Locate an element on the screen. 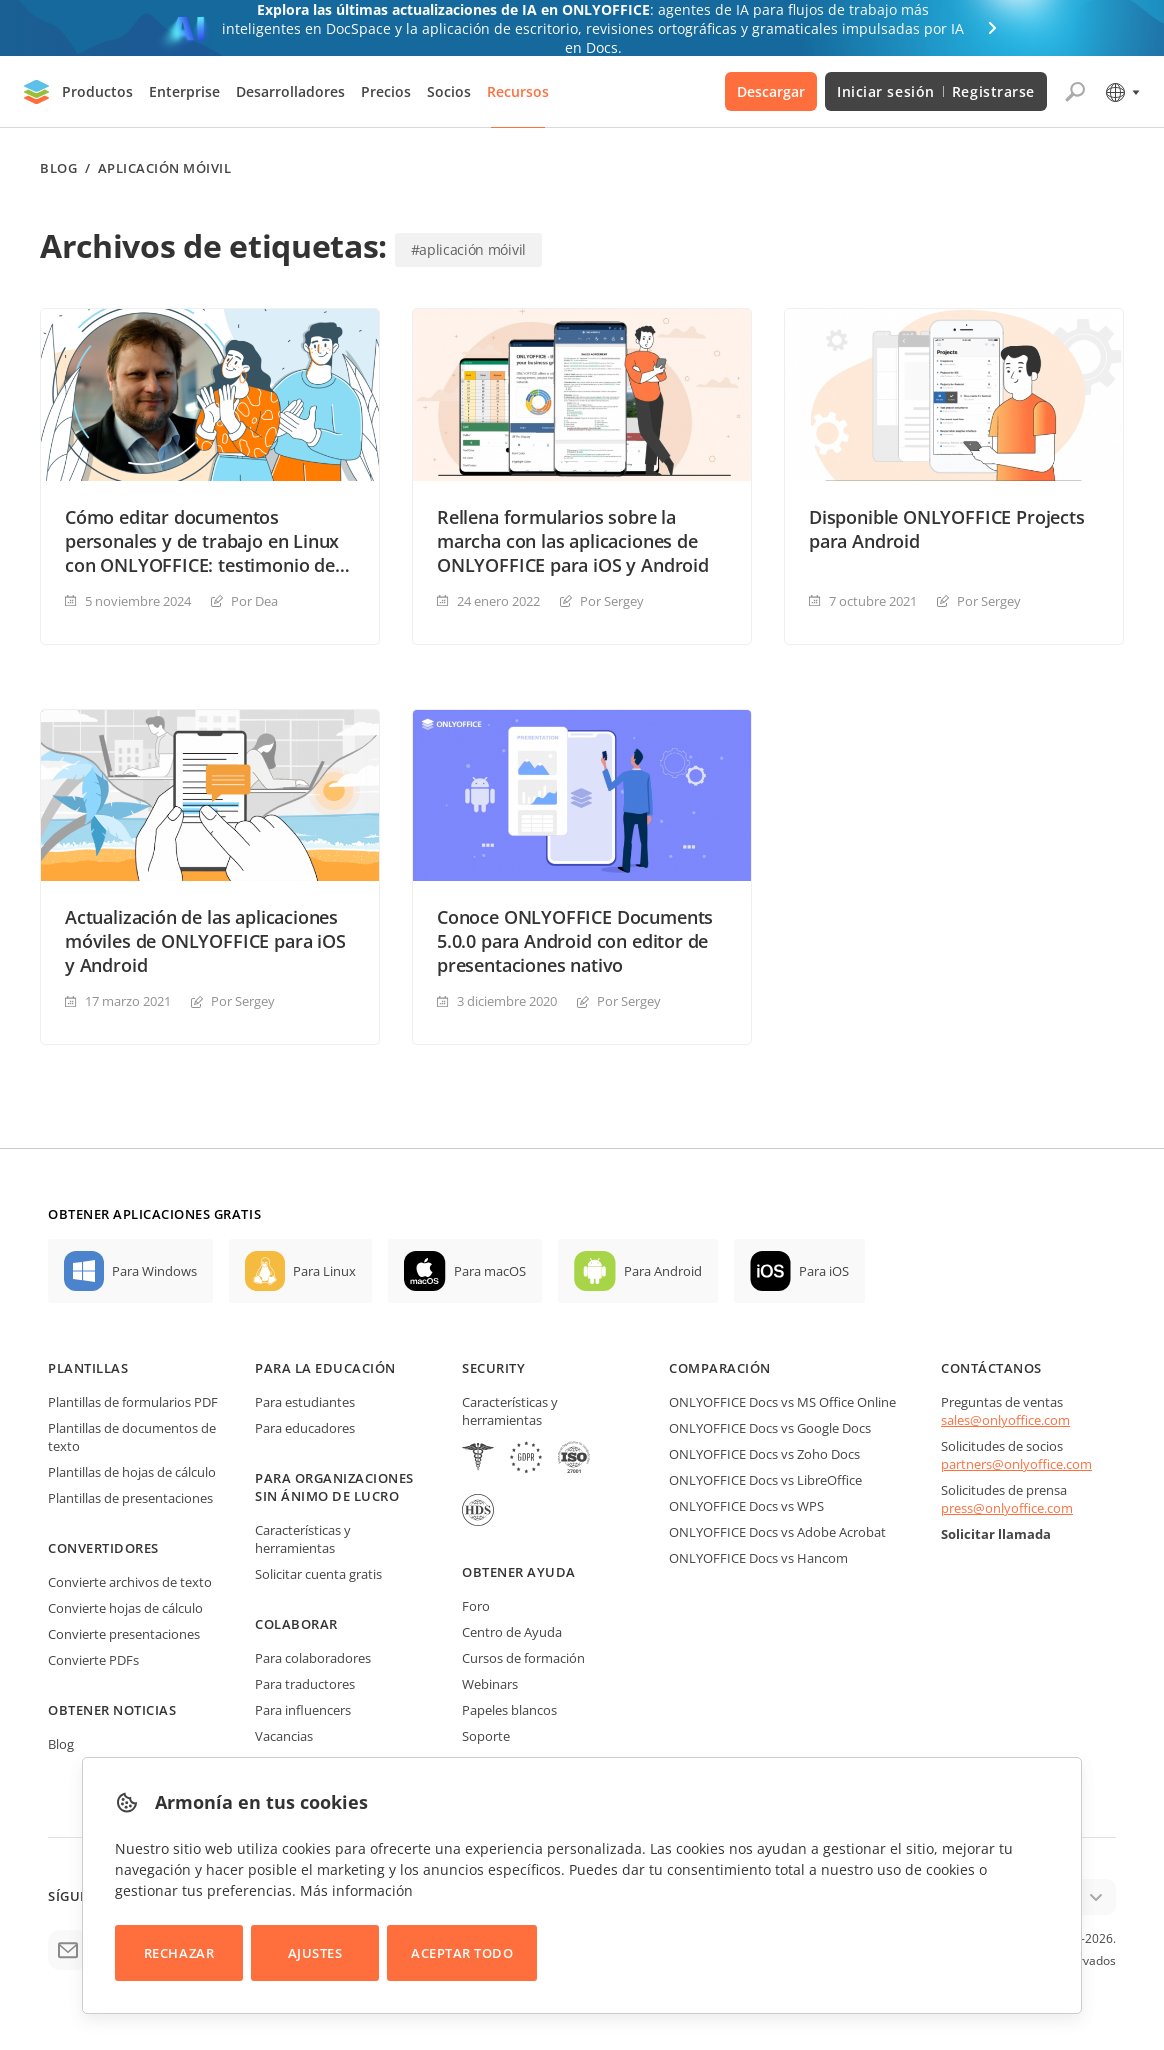 The width and height of the screenshot is (1164, 2050). Cursos de formación is located at coordinates (523, 1658).